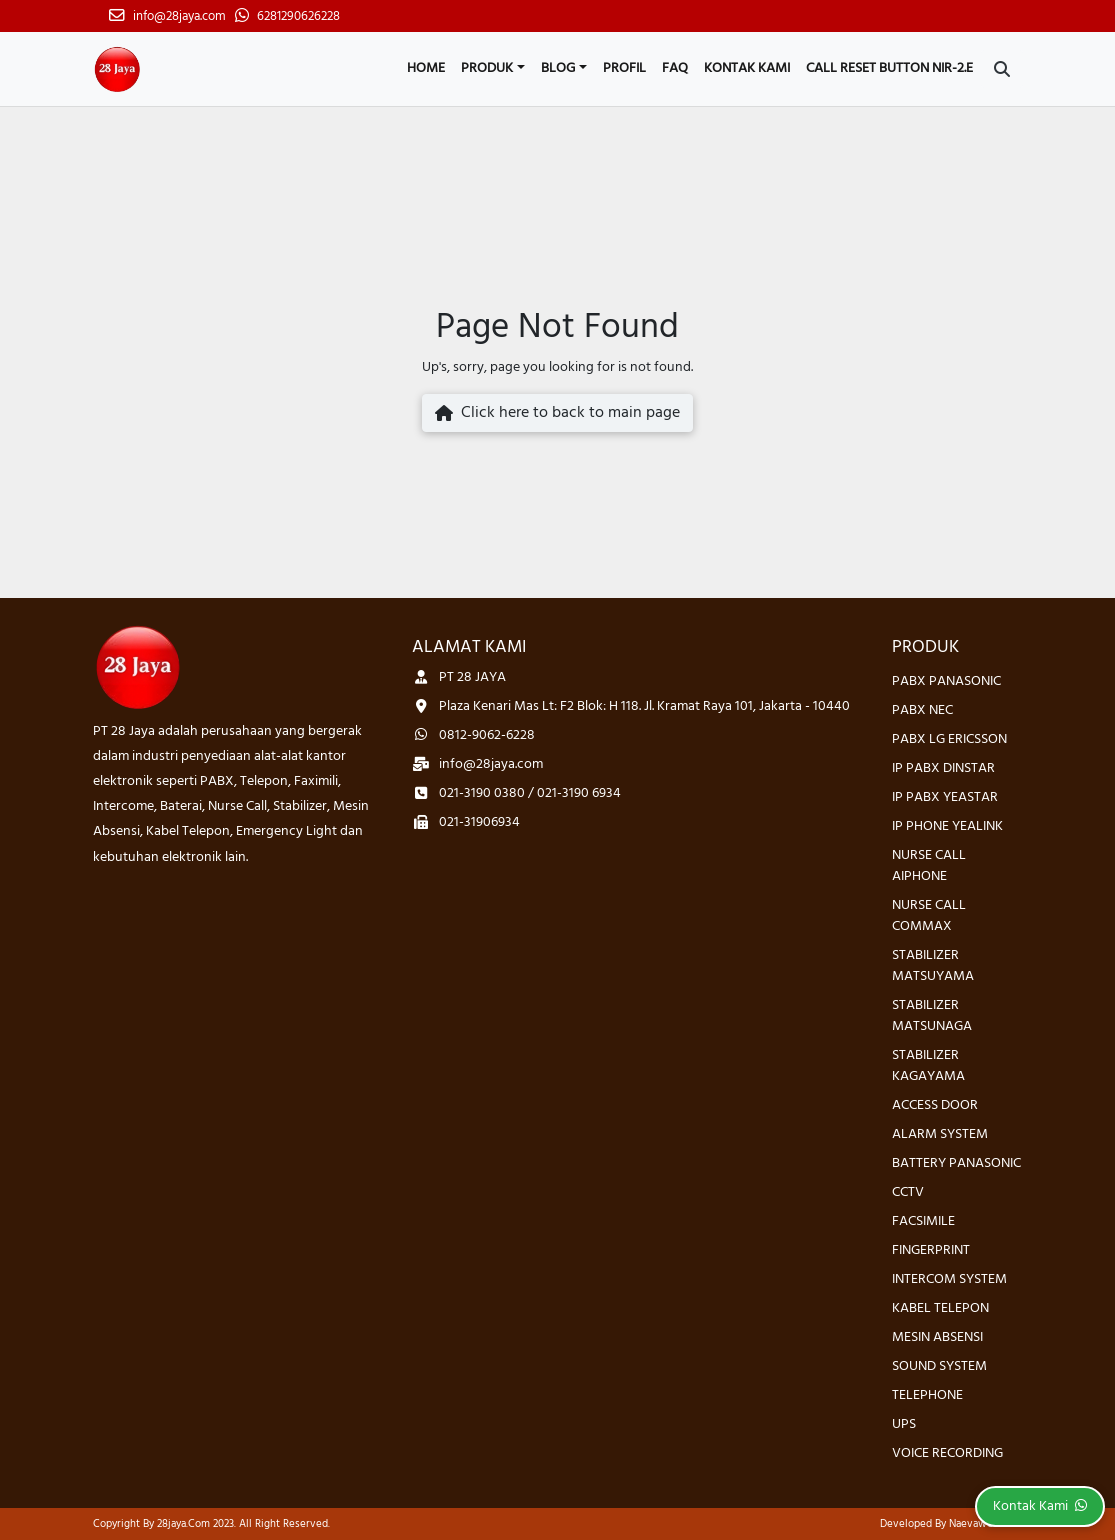  Describe the element at coordinates (937, 1337) in the screenshot. I see `MESIN ABSENSI` at that location.